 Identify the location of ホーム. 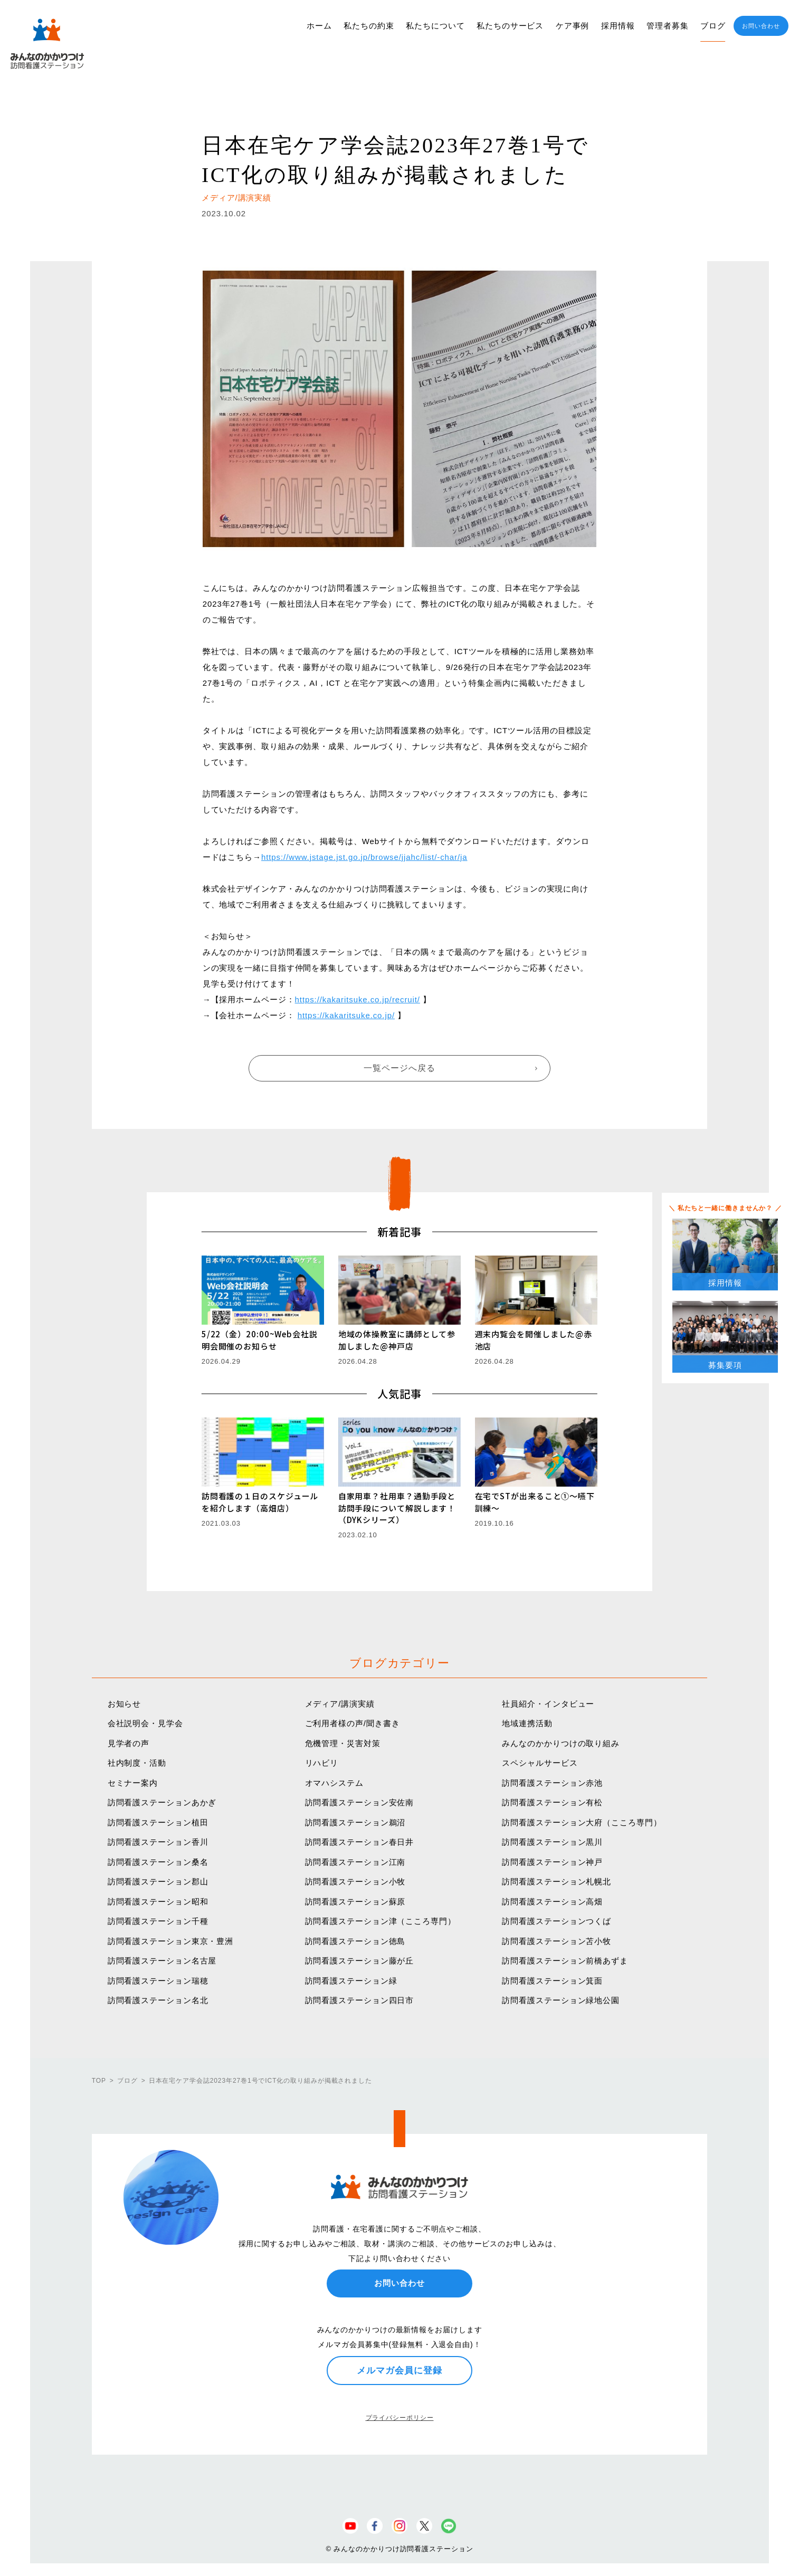
(319, 25).